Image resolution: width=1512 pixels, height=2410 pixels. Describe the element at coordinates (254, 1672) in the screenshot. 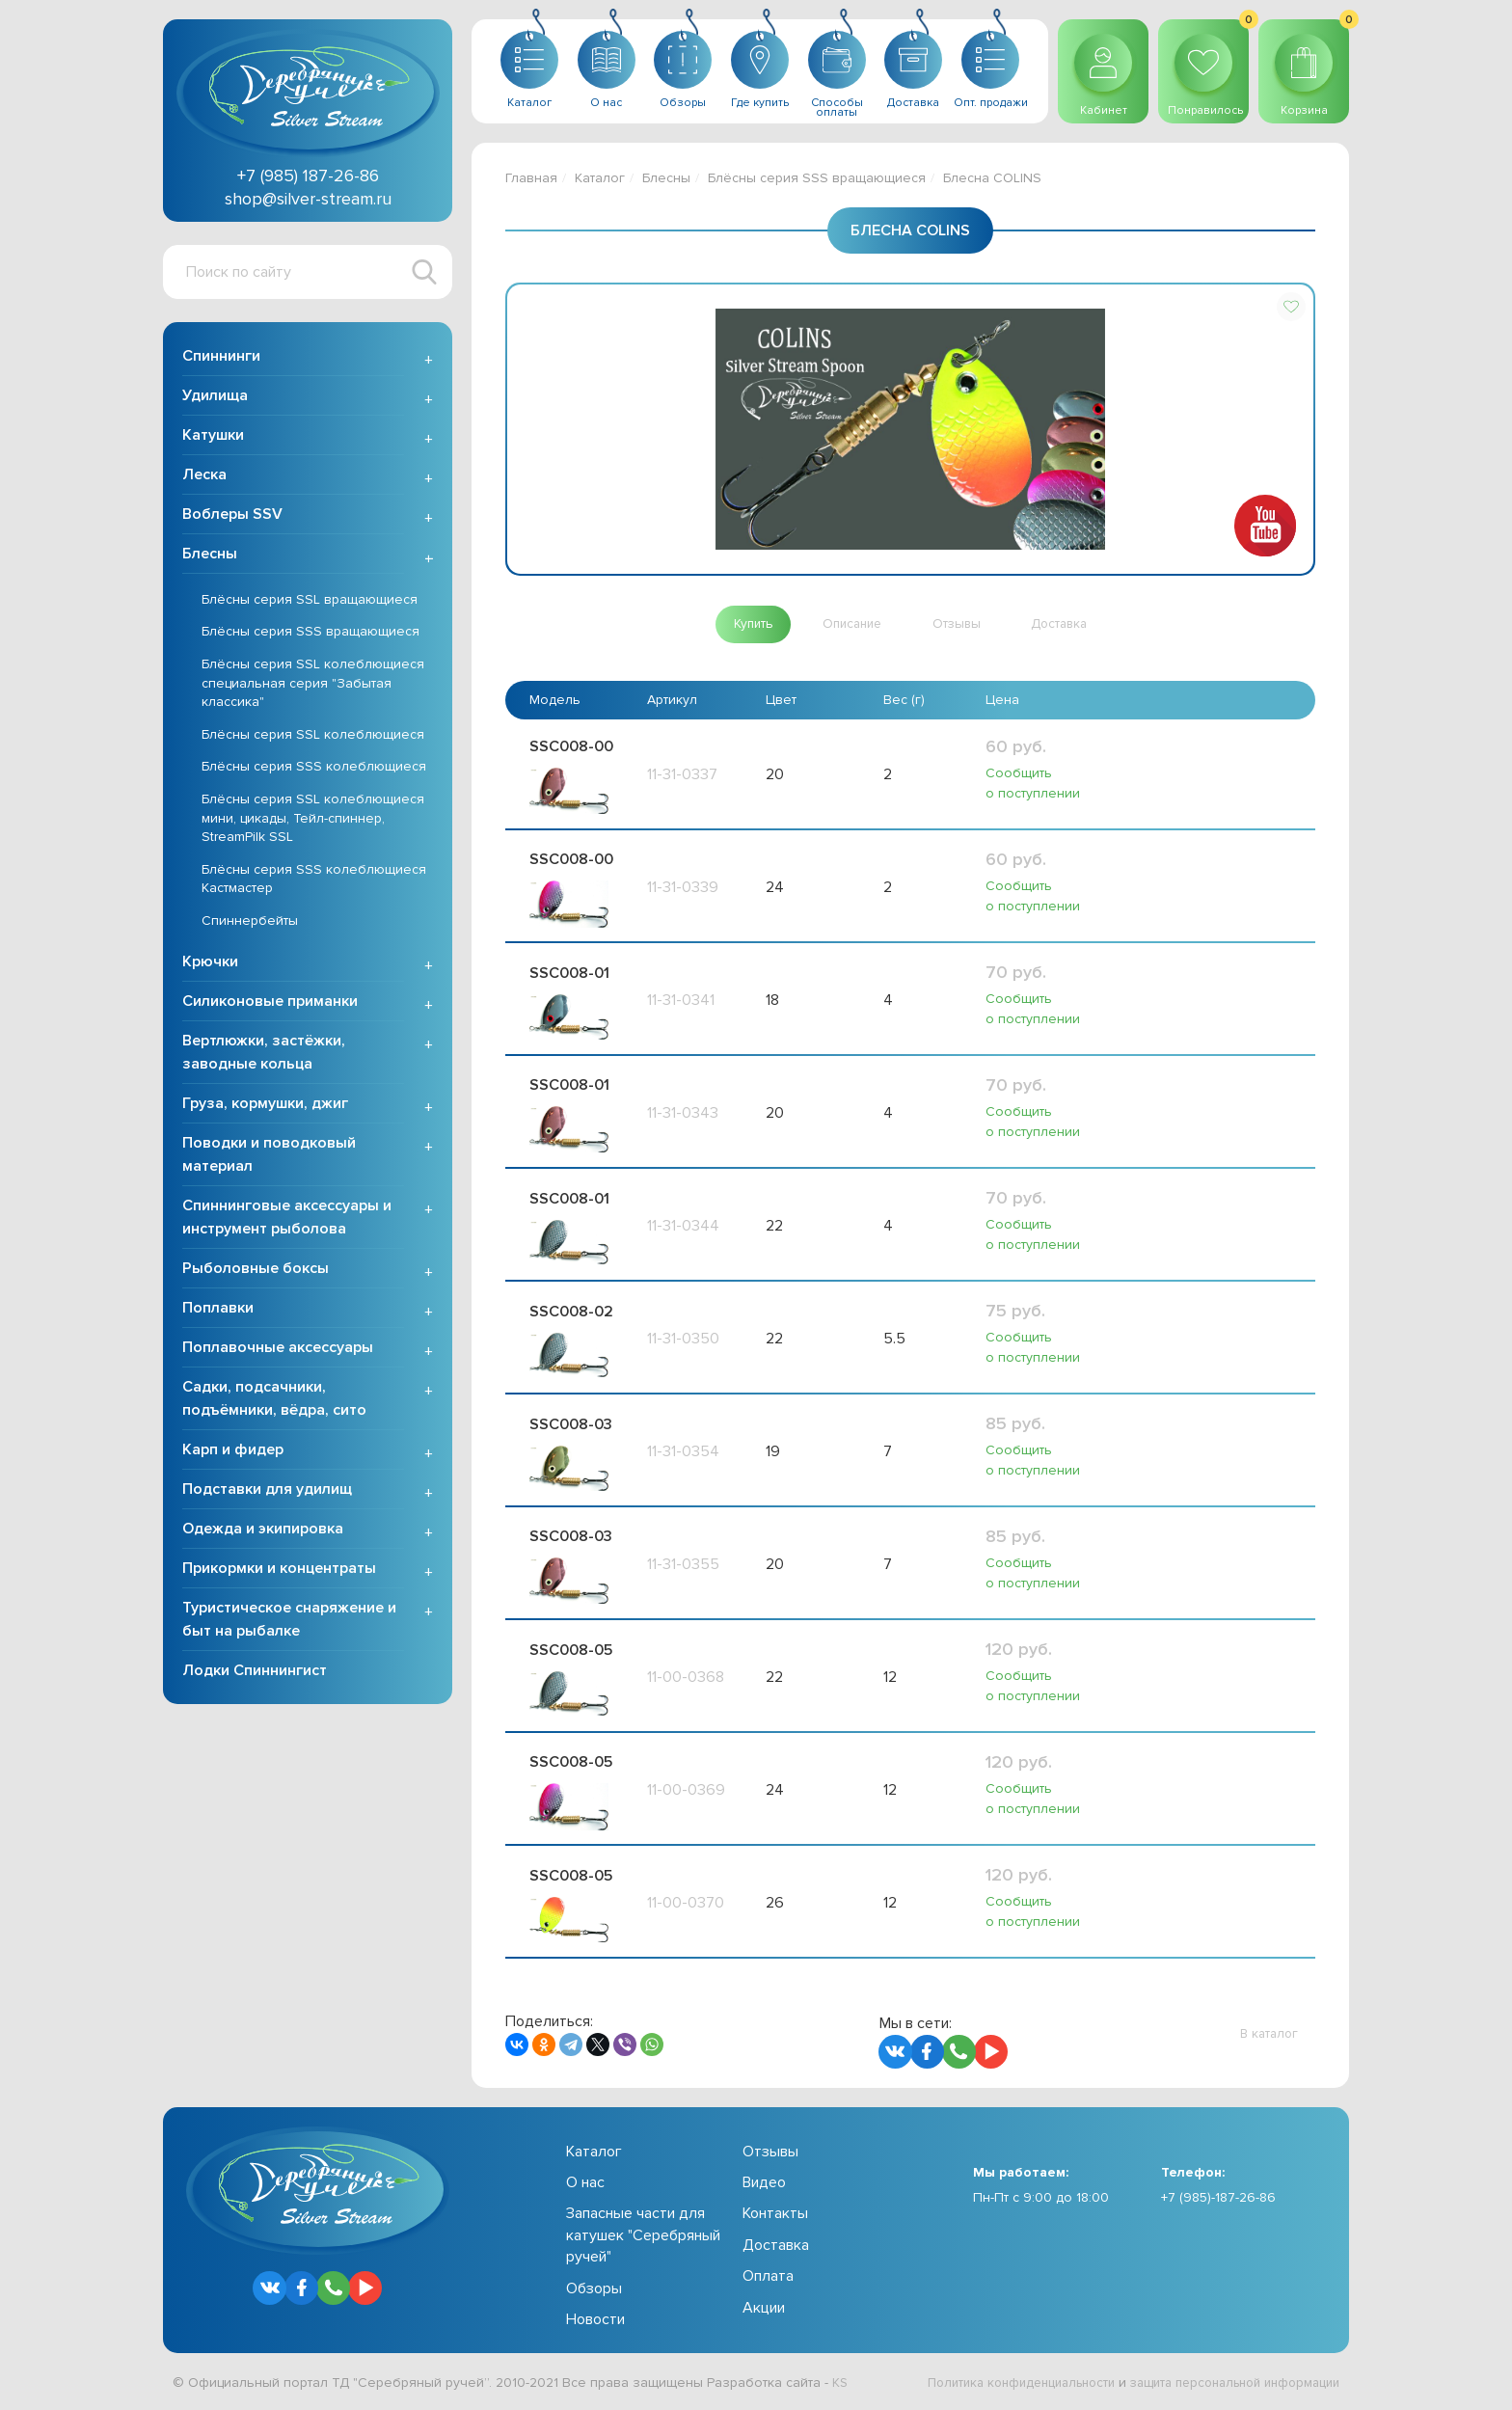

I see `Лодки Спиннингист` at that location.